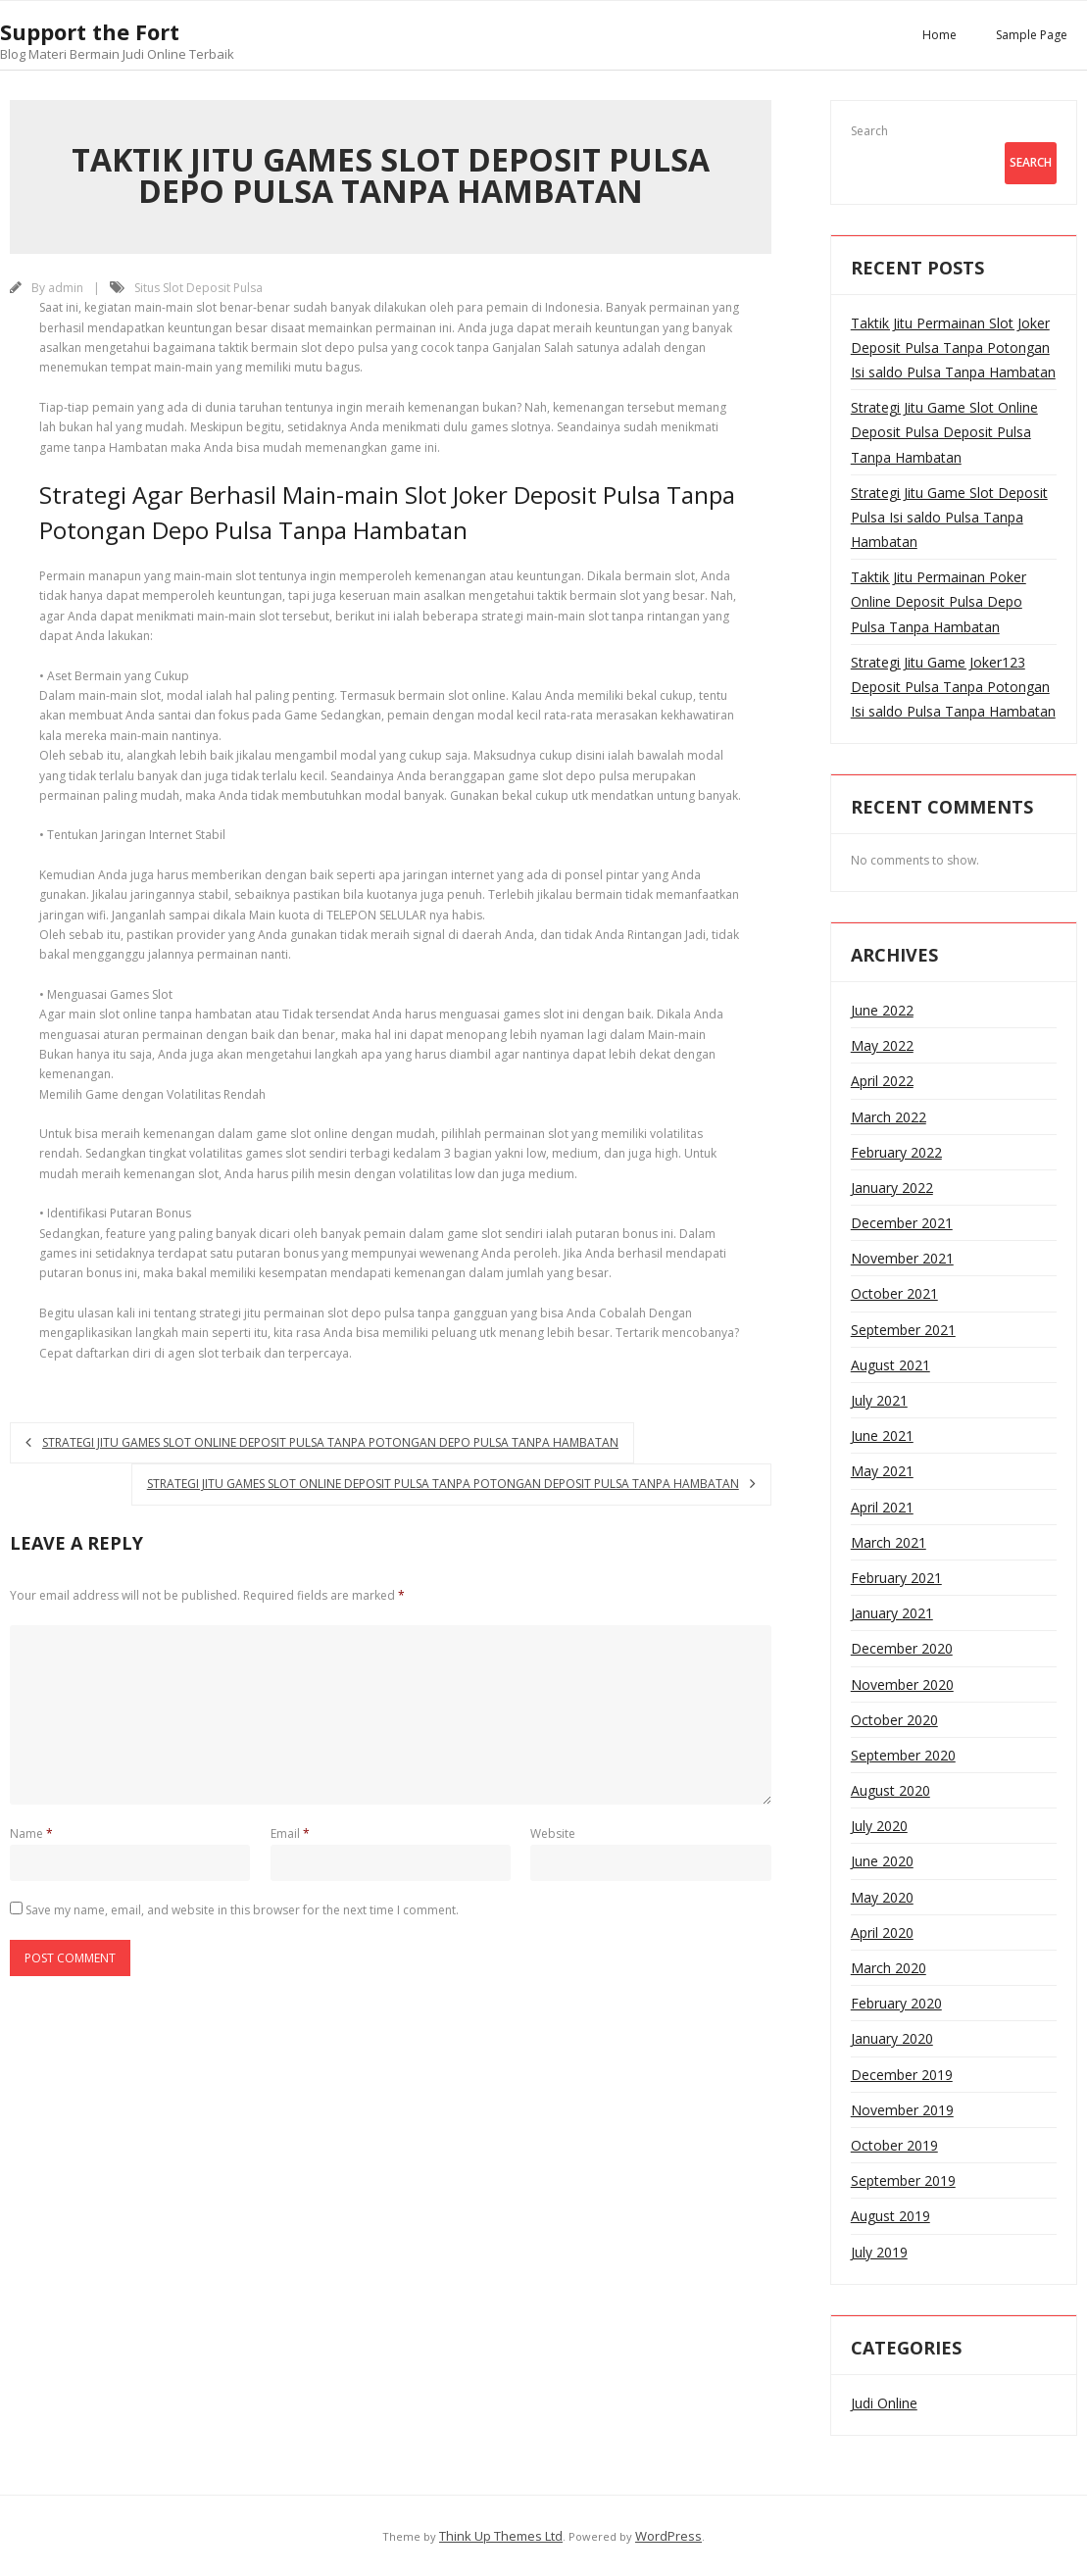 This screenshot has width=1087, height=2576. I want to click on July 2021, so click(879, 1400).